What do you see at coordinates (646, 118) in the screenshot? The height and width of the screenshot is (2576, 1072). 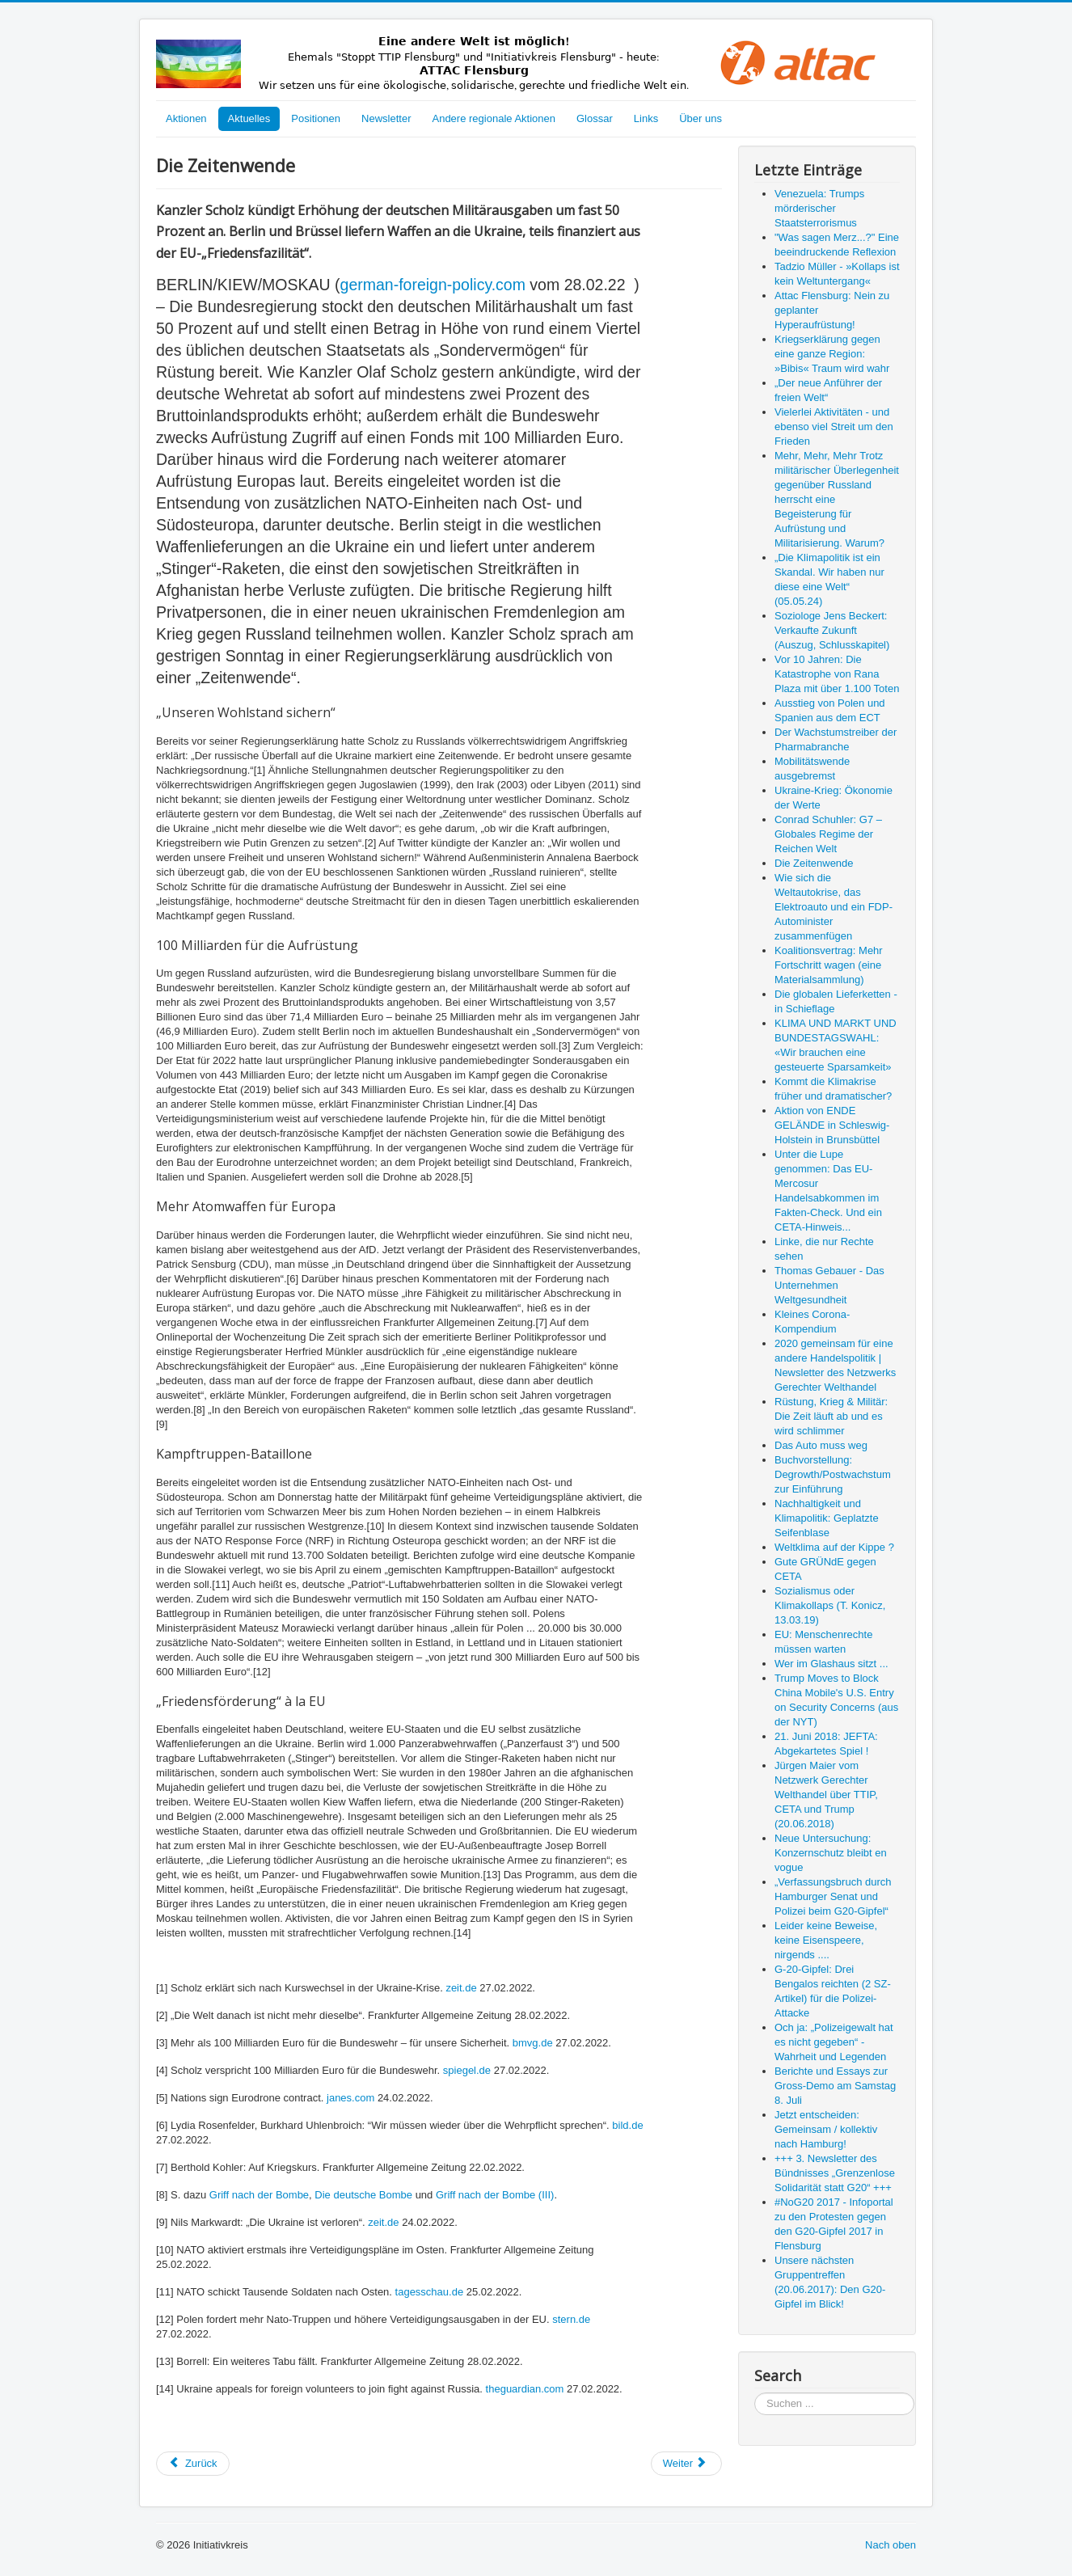 I see `Links` at bounding box center [646, 118].